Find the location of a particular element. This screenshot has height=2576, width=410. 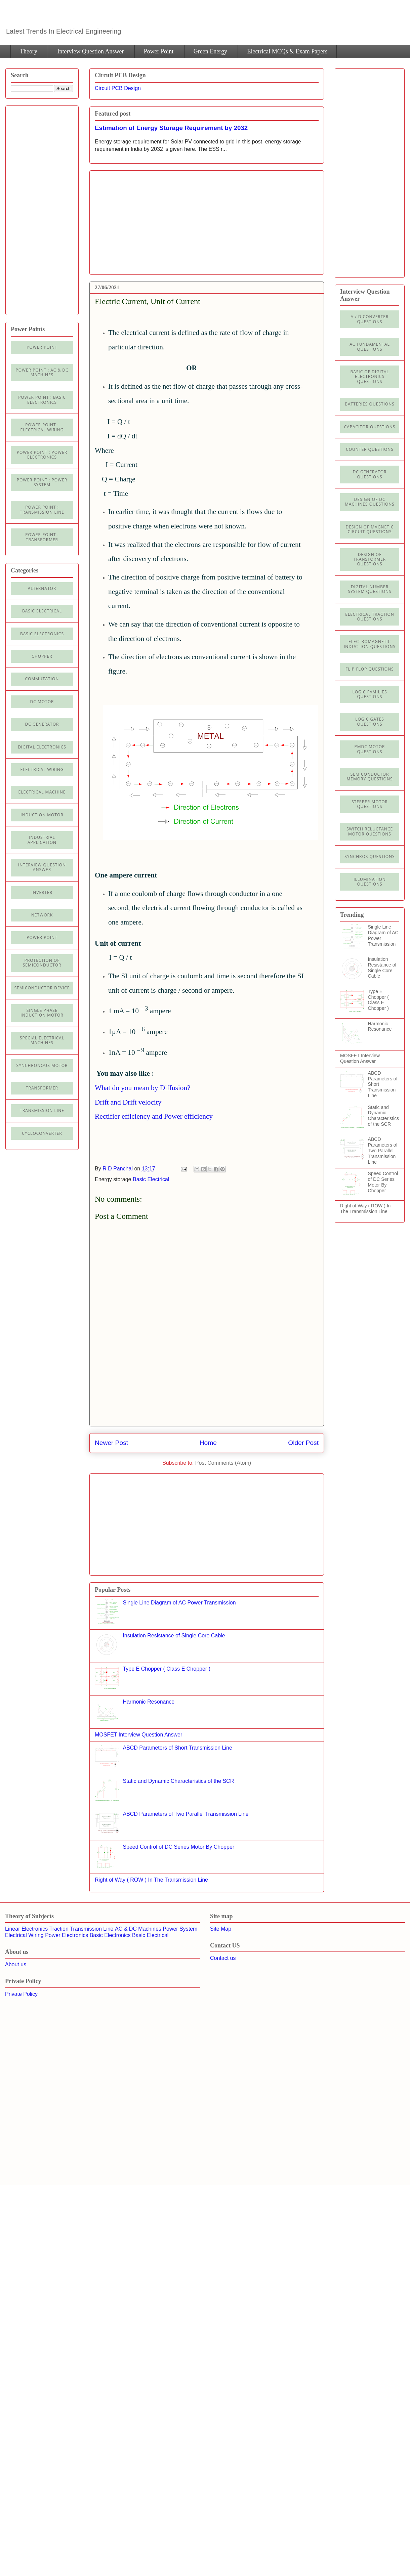

Harmonic Resonance is located at coordinates (148, 1702).